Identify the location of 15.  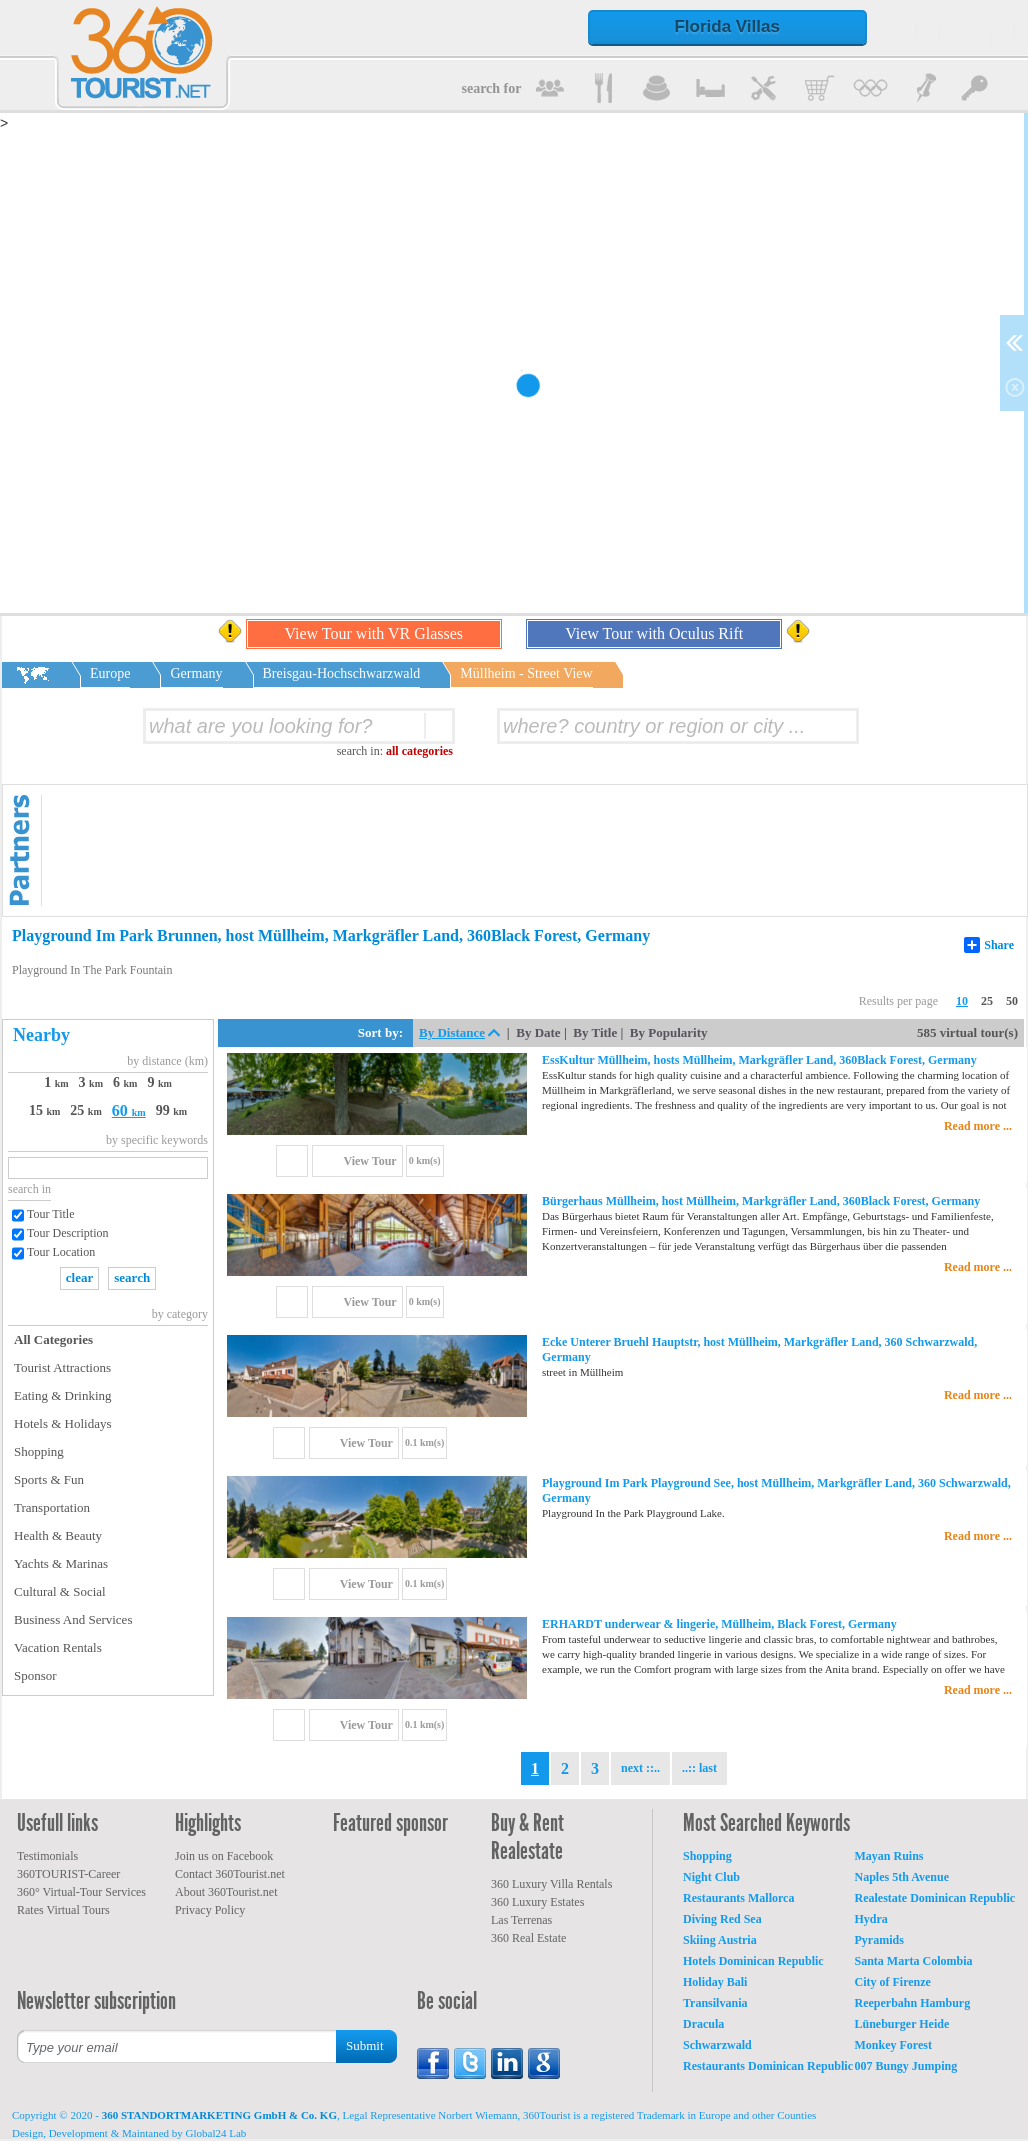
(44, 1110).